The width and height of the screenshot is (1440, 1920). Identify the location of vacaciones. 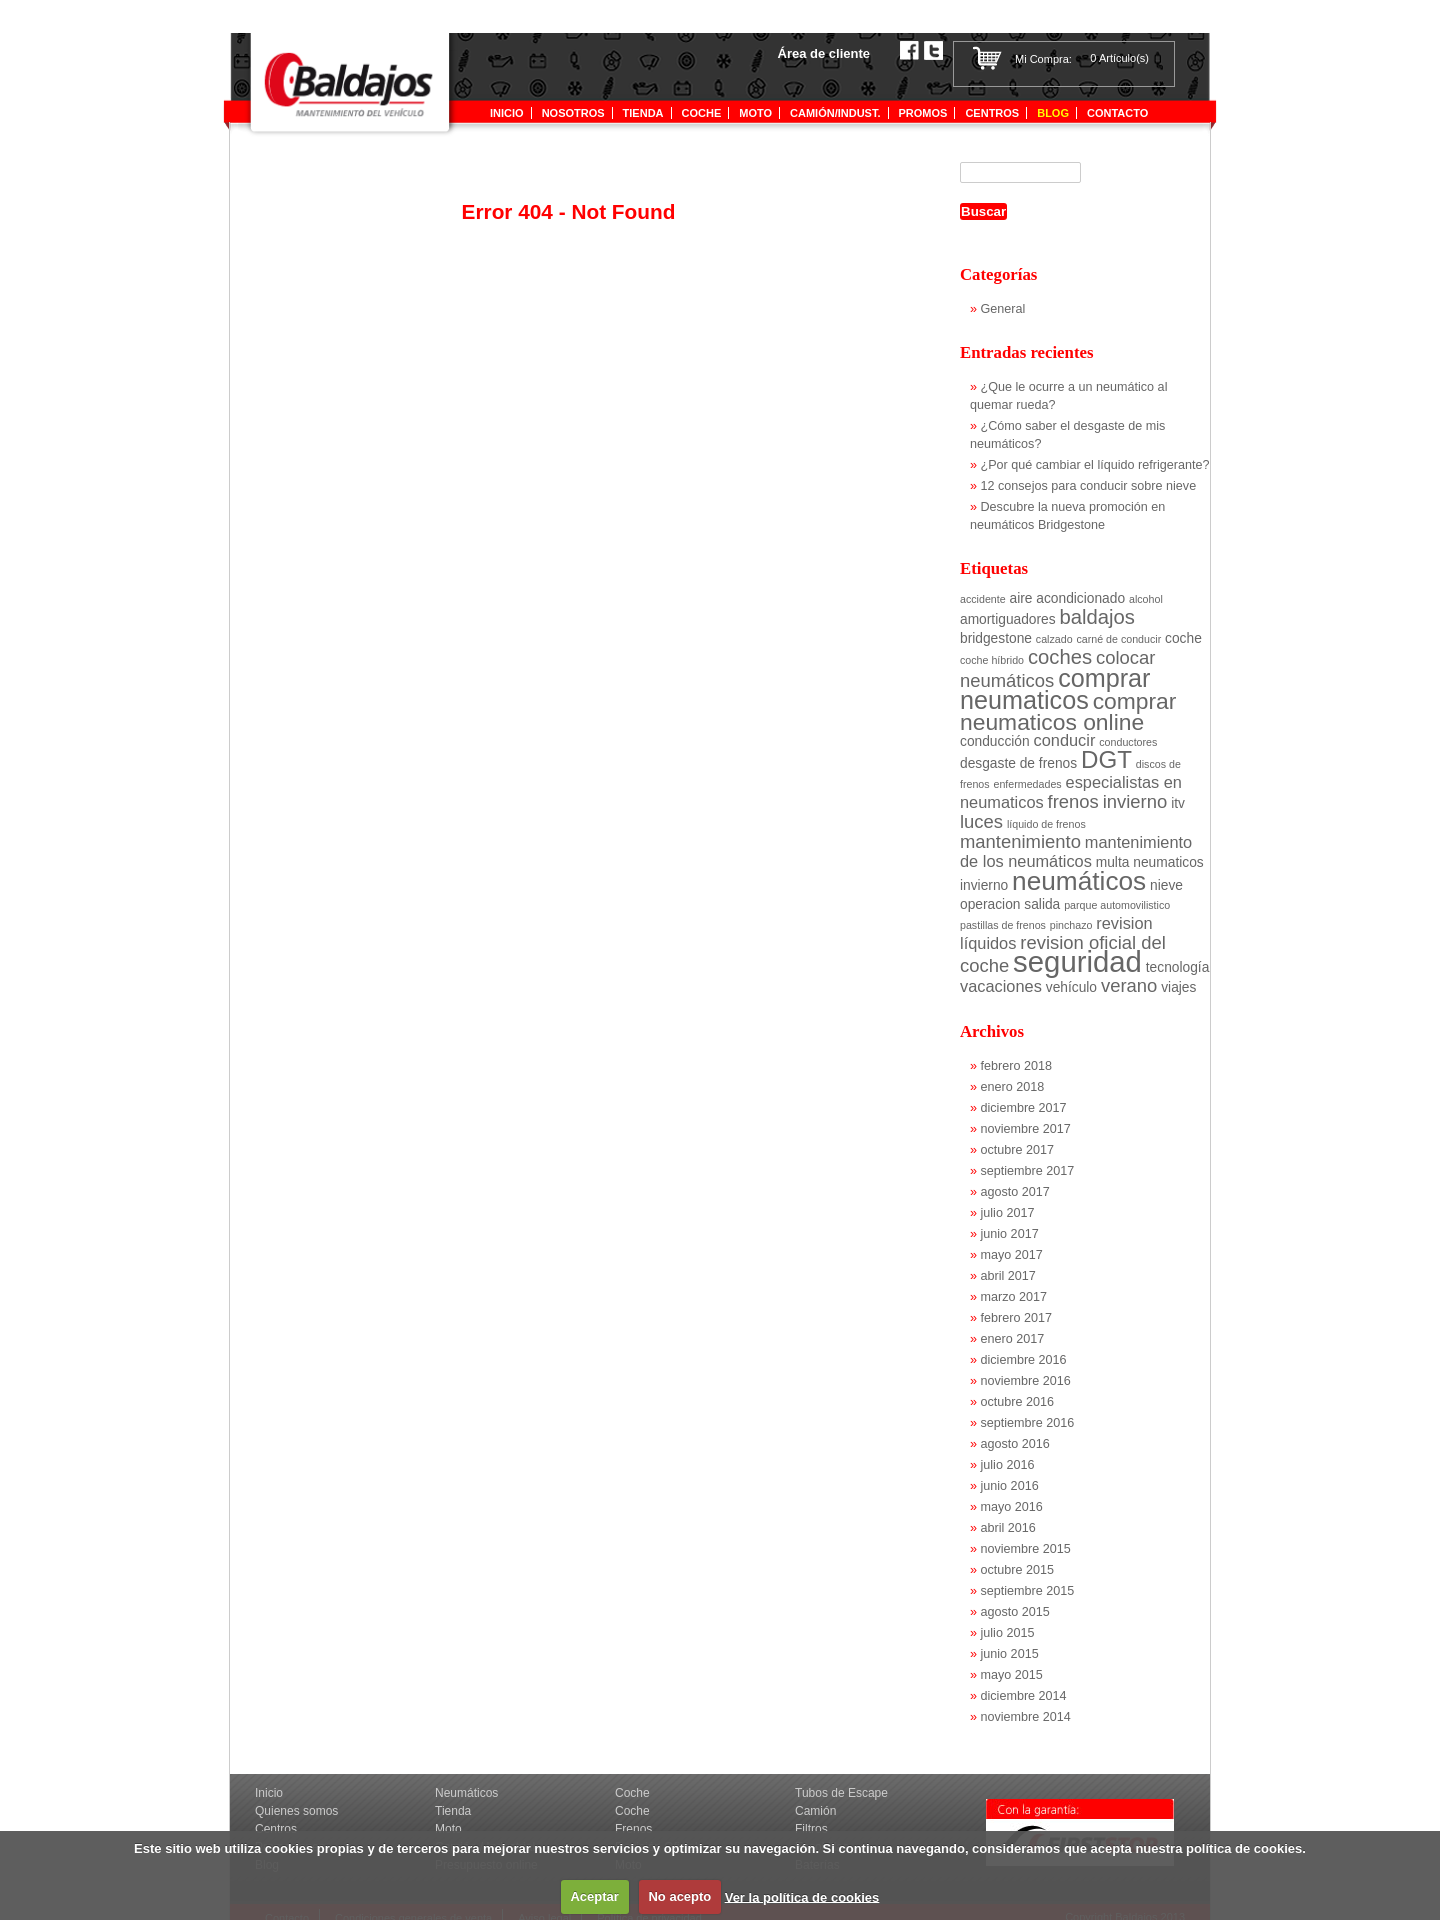
(1001, 986).